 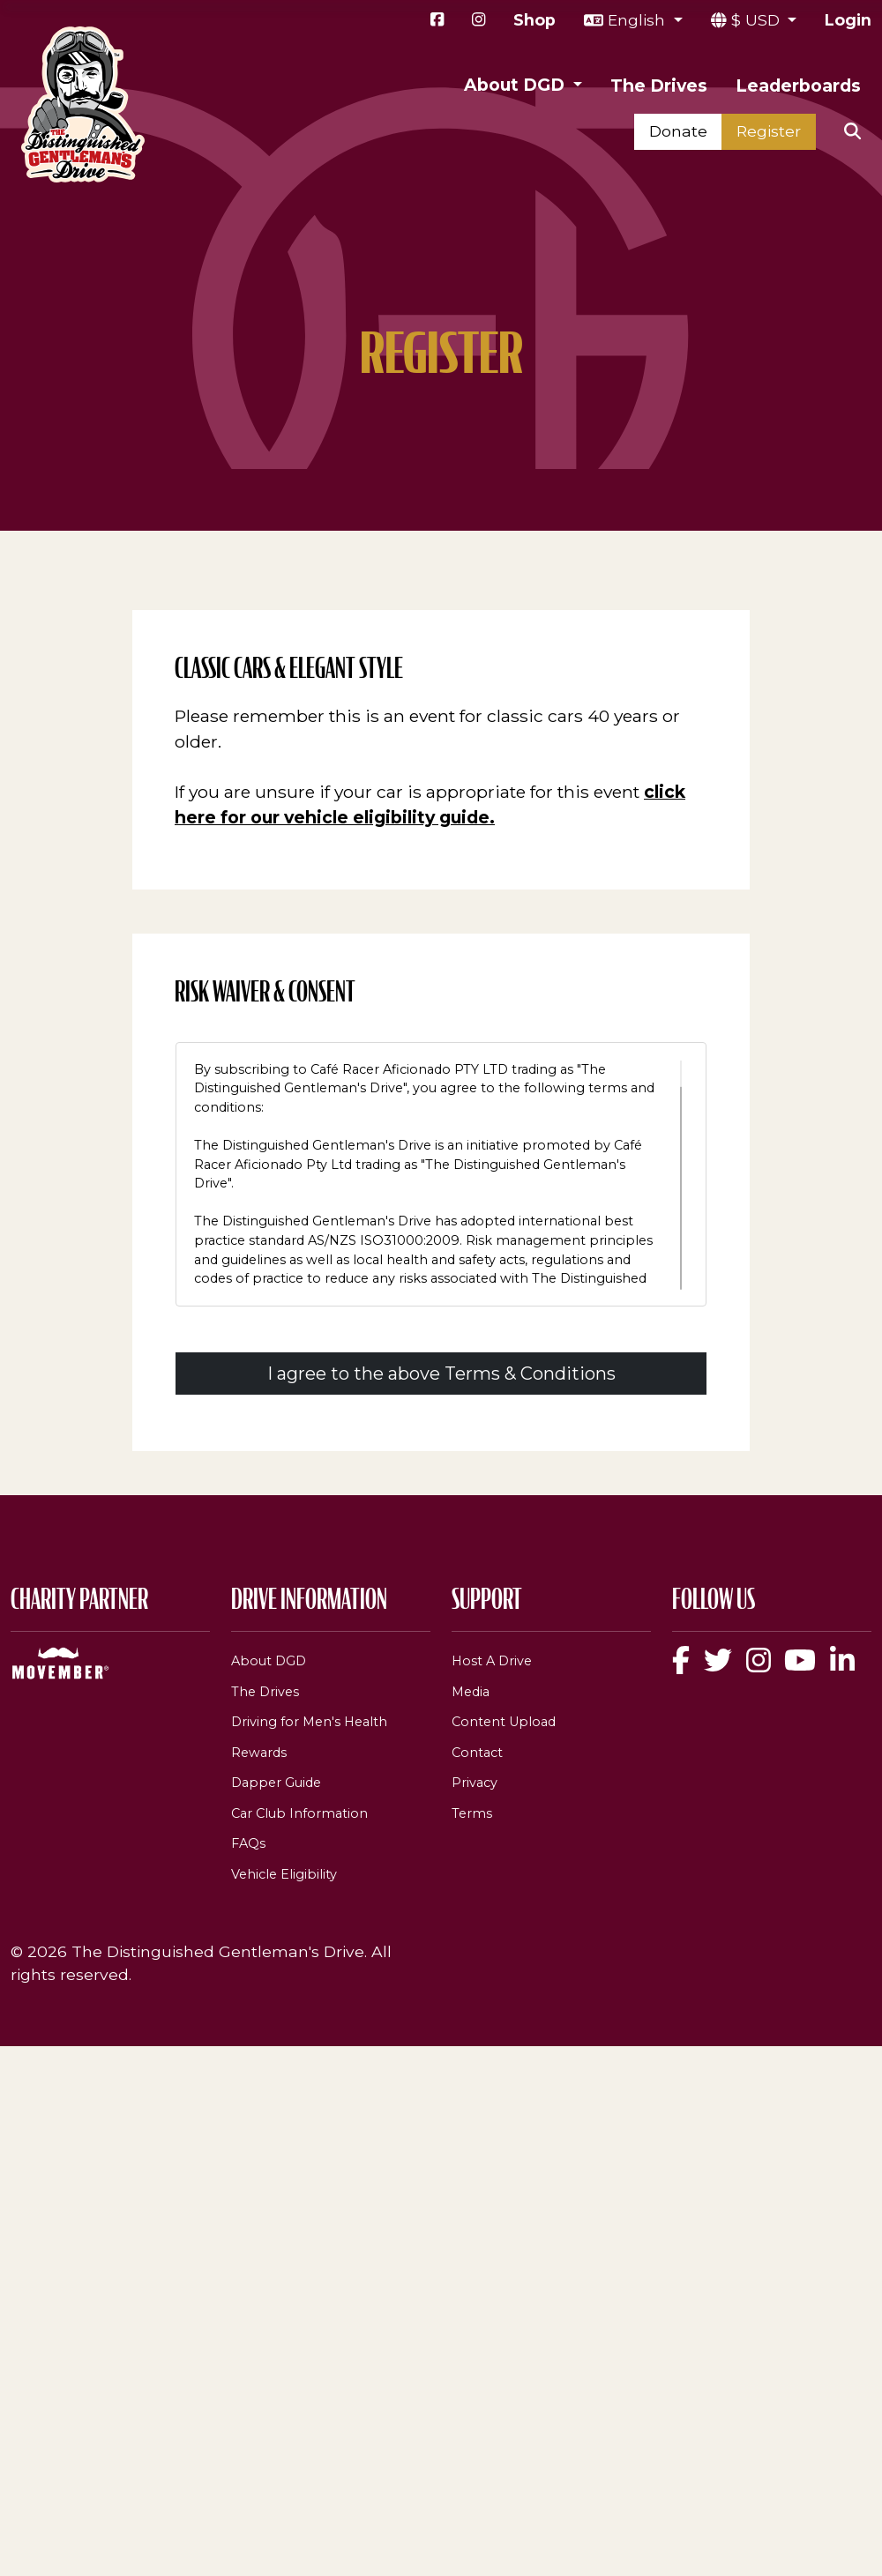 What do you see at coordinates (477, 1753) in the screenshot?
I see `Contact` at bounding box center [477, 1753].